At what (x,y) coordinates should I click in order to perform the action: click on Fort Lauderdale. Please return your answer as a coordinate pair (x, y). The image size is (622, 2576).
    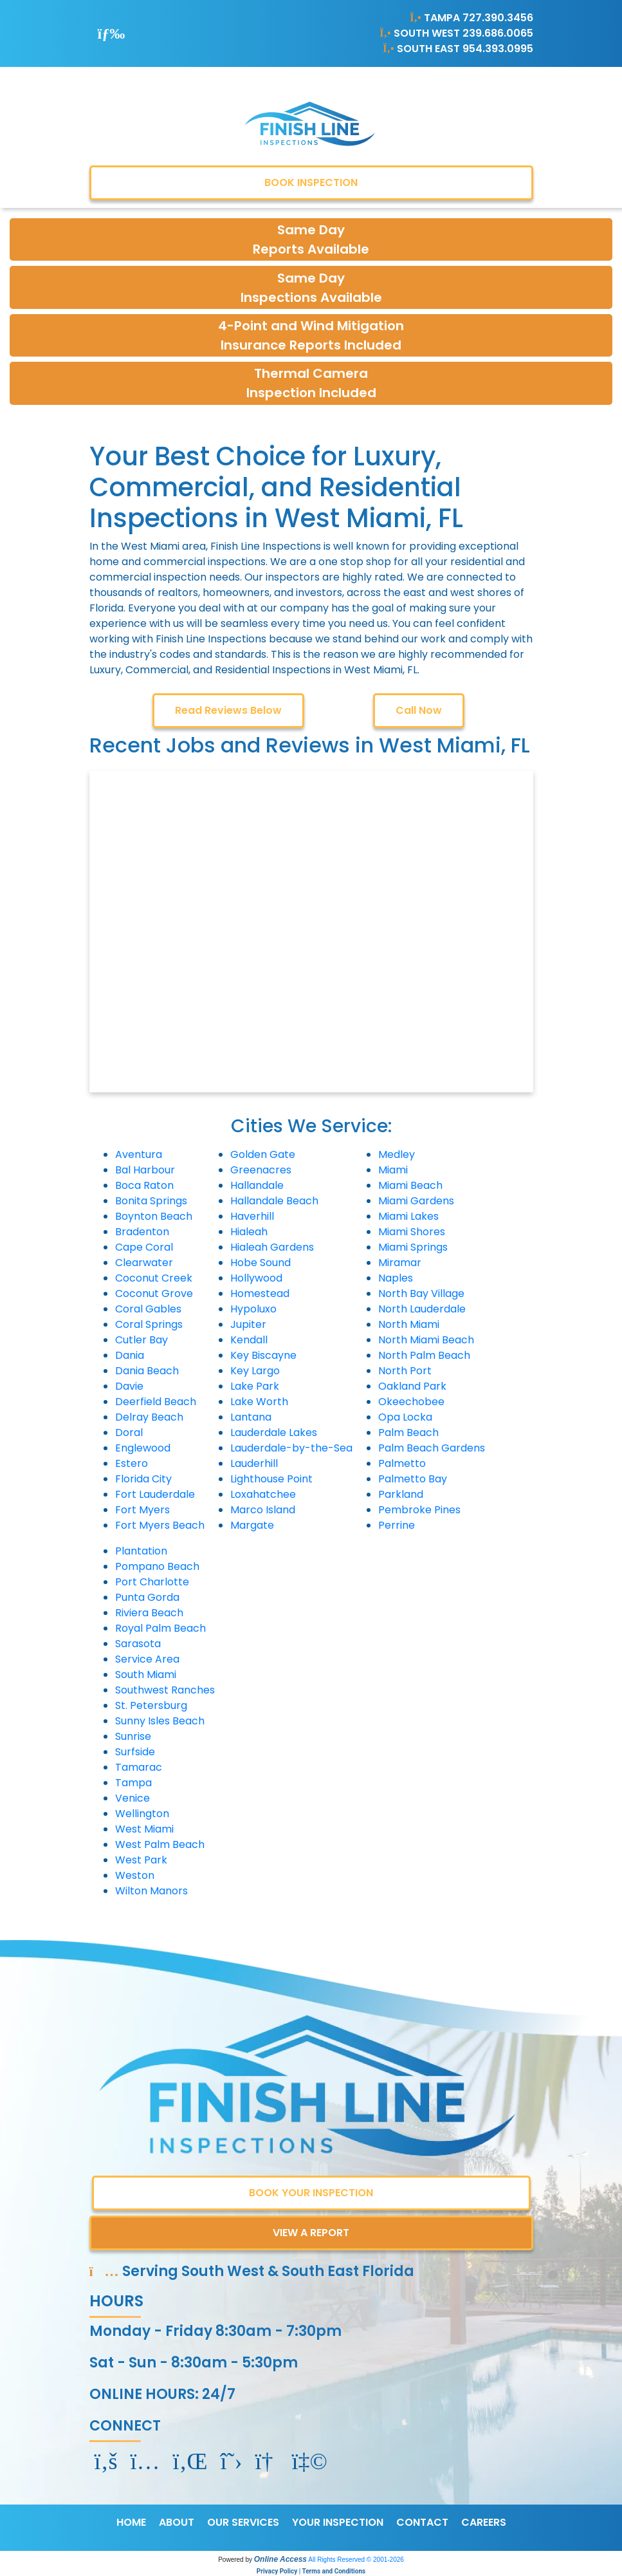
    Looking at the image, I should click on (155, 1494).